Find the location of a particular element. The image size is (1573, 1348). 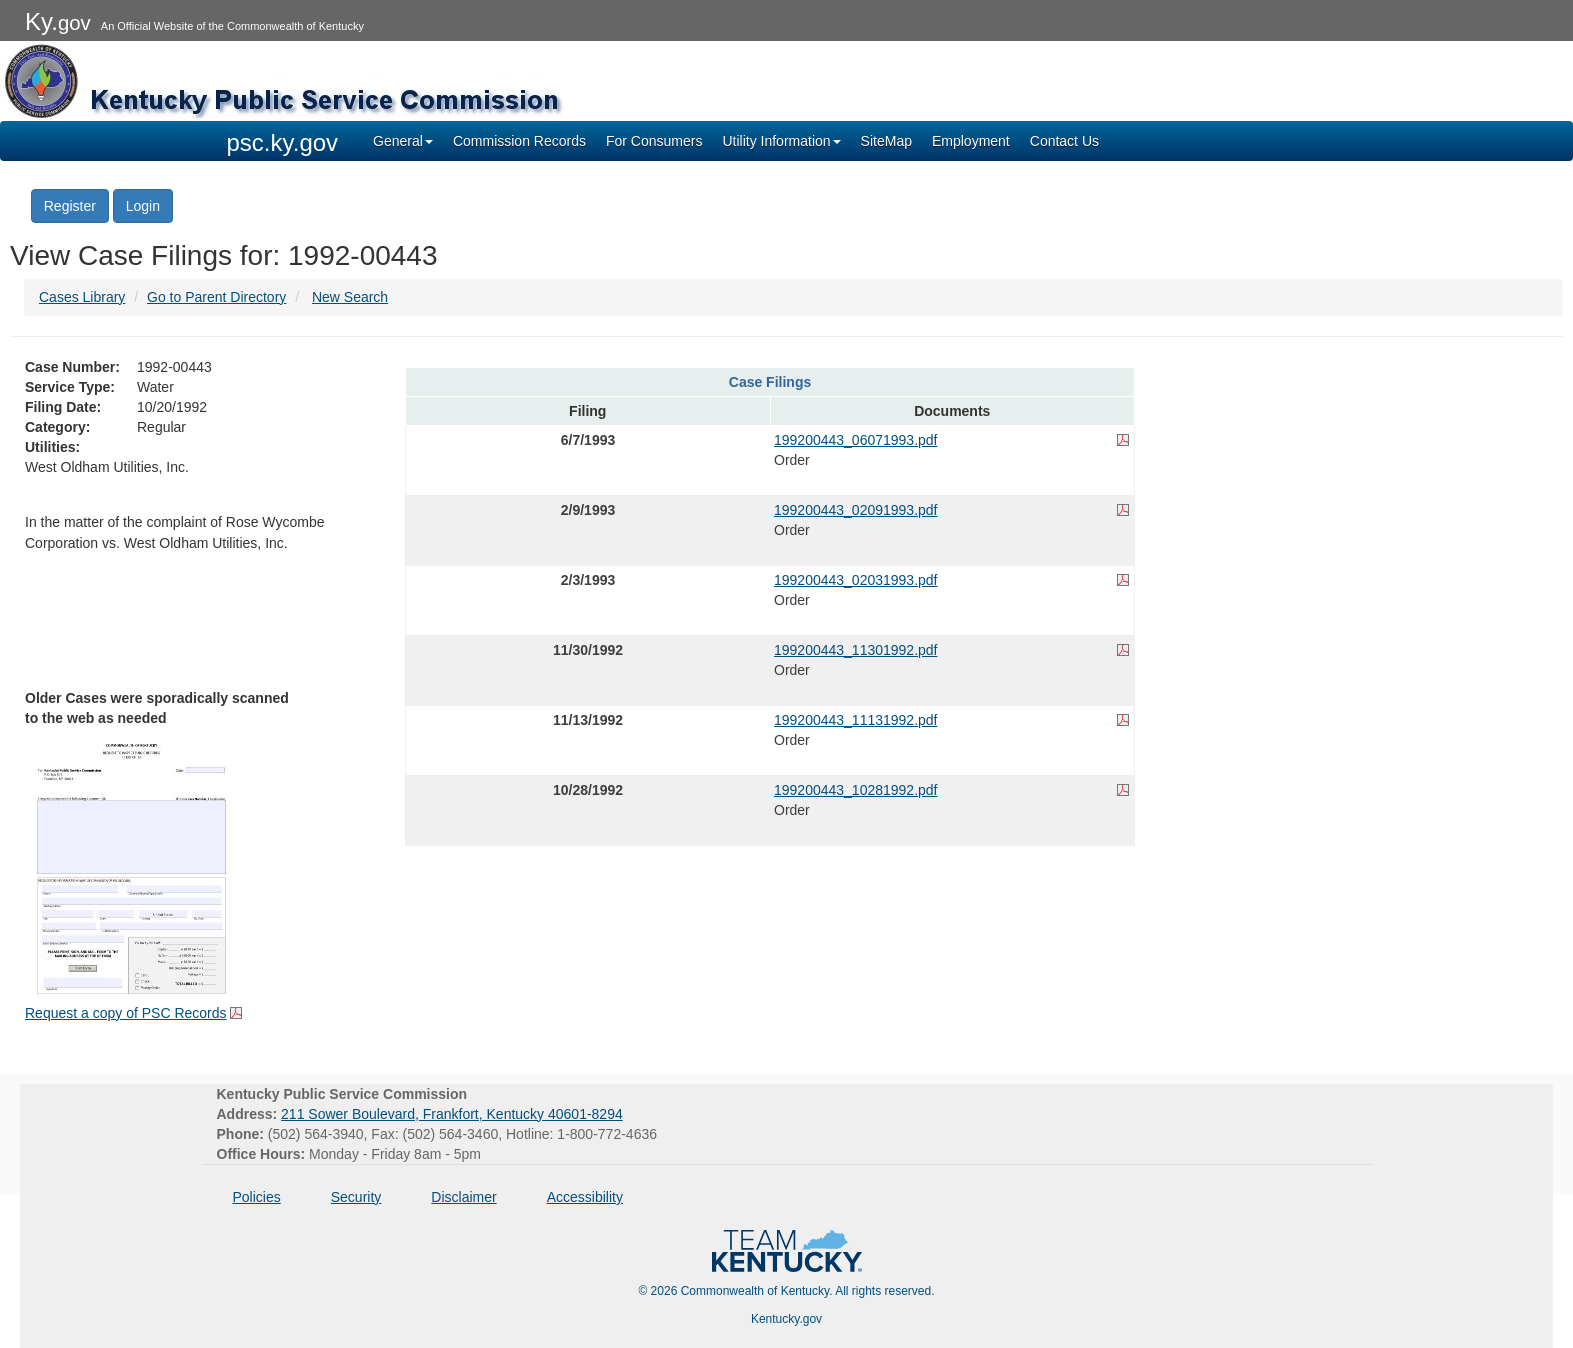

psc.ky.gov is located at coordinates (283, 142).